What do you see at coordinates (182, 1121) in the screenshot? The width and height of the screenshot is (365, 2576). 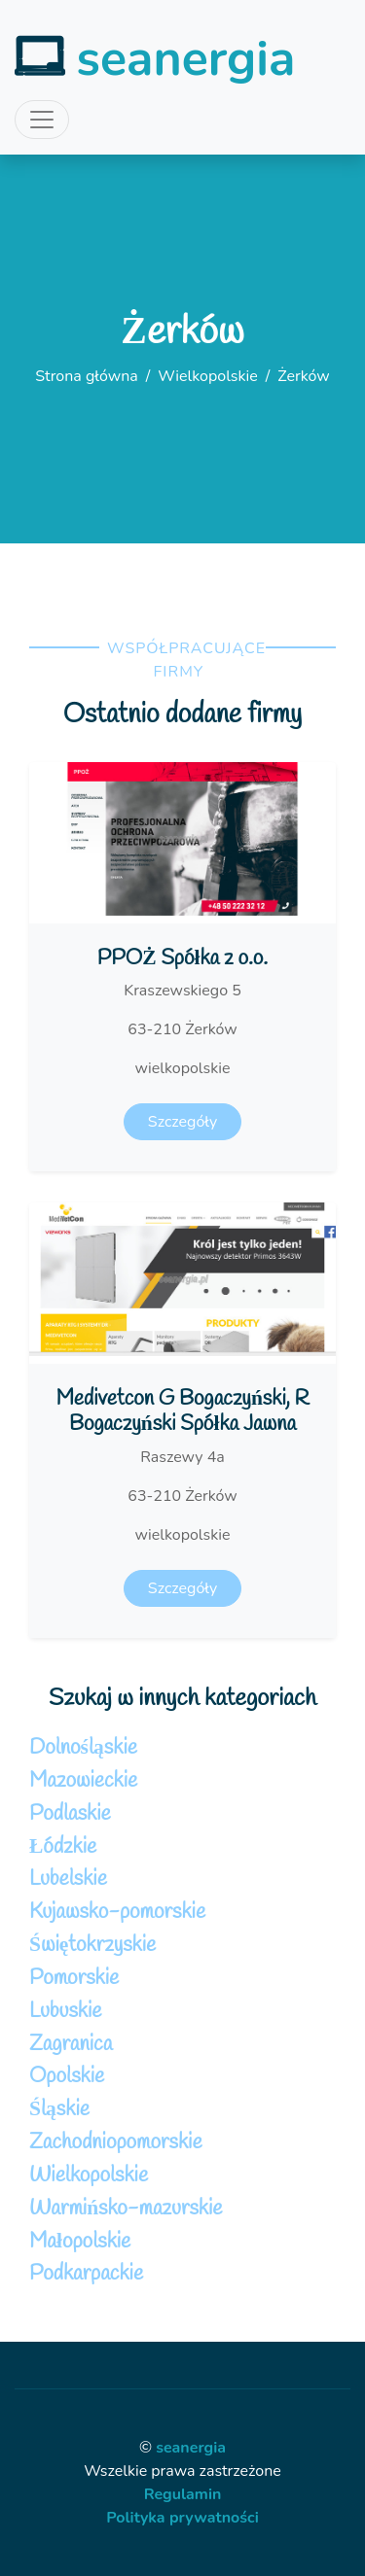 I see `Szczegóły` at bounding box center [182, 1121].